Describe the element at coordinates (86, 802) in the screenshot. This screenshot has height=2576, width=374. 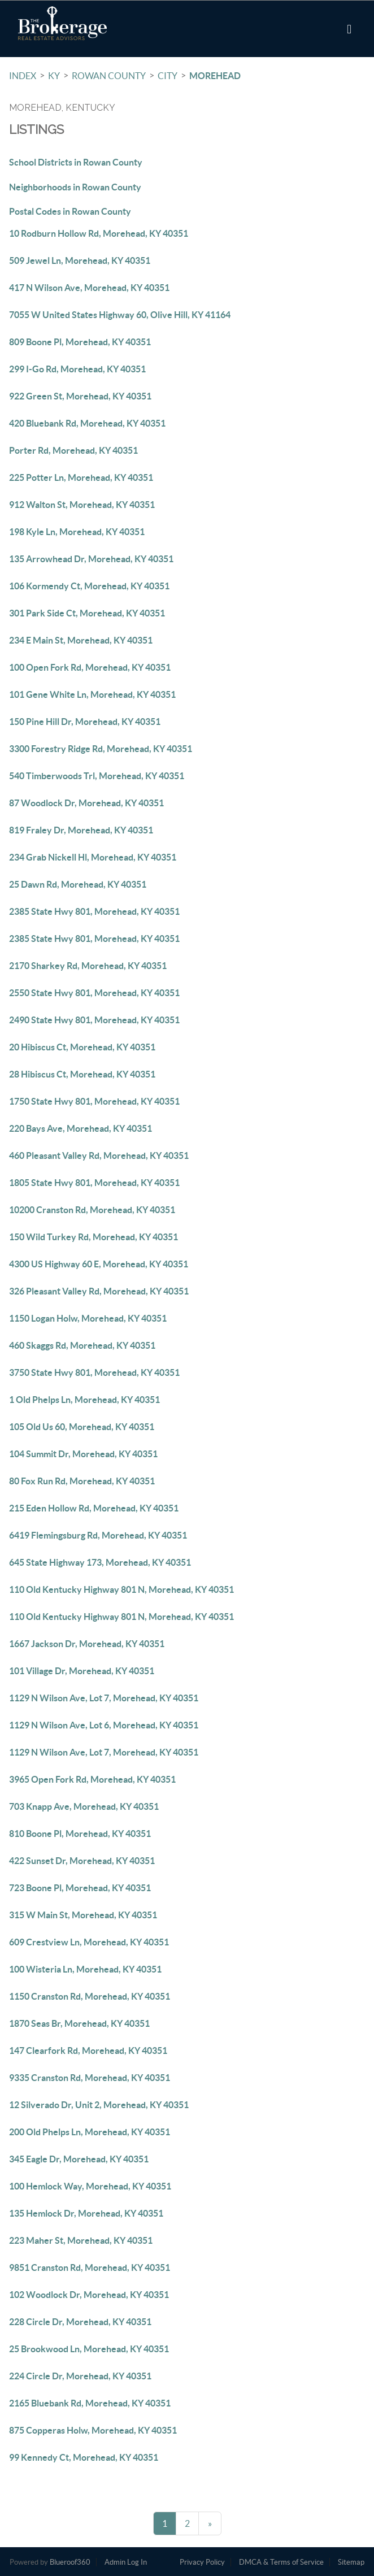
I see `87 Woodlock Dr, Morehead, KY 40351` at that location.